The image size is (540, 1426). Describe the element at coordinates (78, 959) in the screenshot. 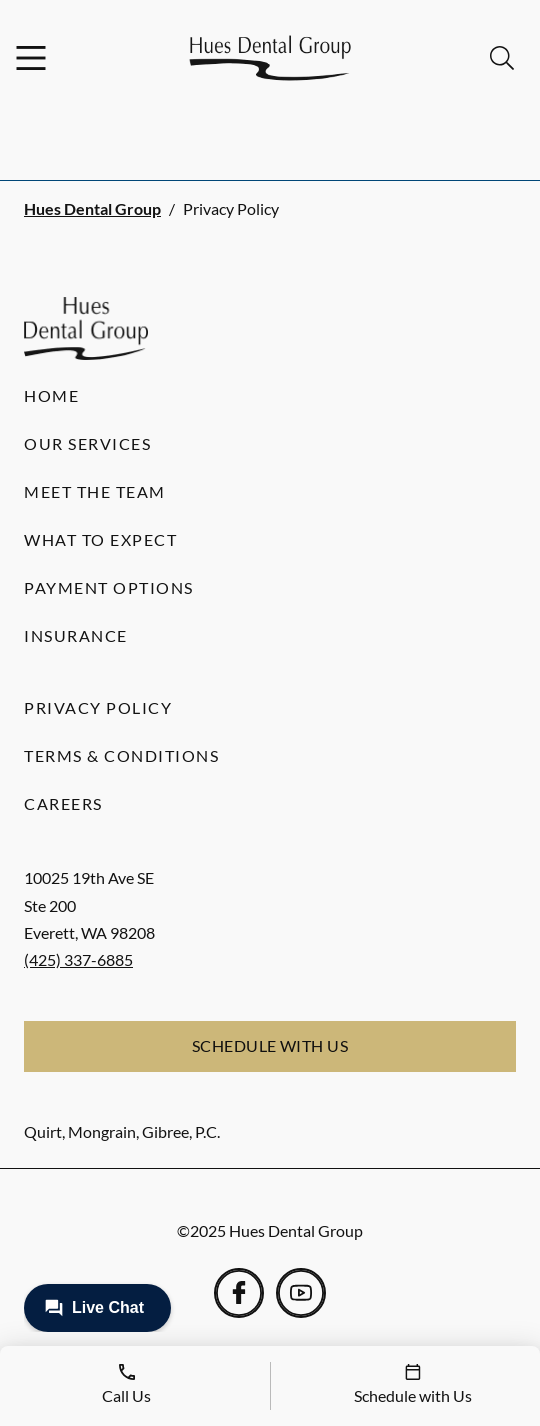

I see `(425) 337-6885` at that location.